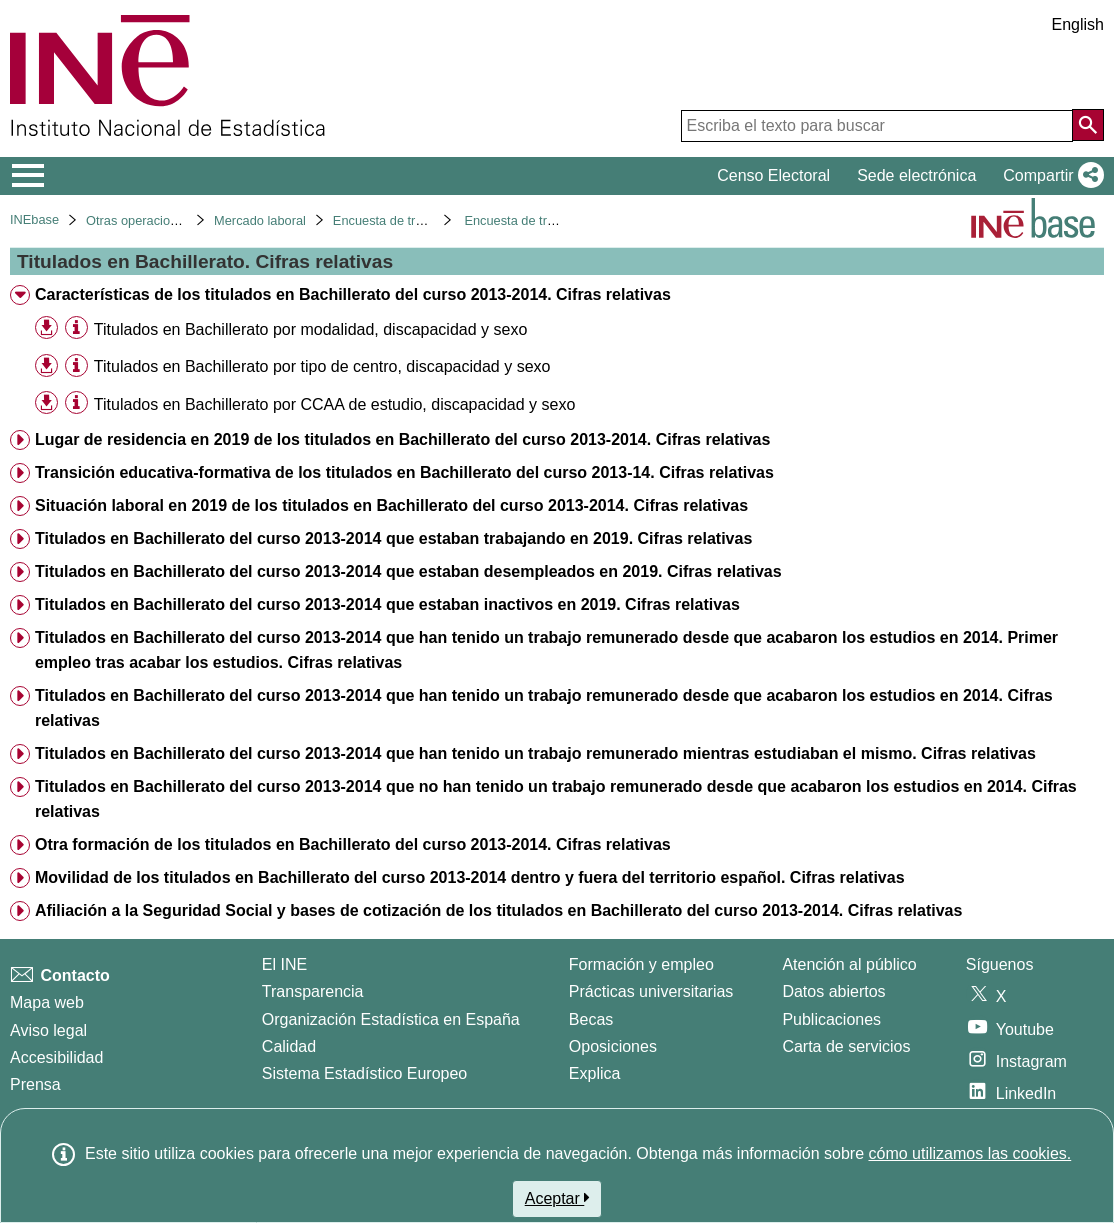 The width and height of the screenshot is (1114, 1223). What do you see at coordinates (48, 1030) in the screenshot?
I see `Aviso legal` at bounding box center [48, 1030].